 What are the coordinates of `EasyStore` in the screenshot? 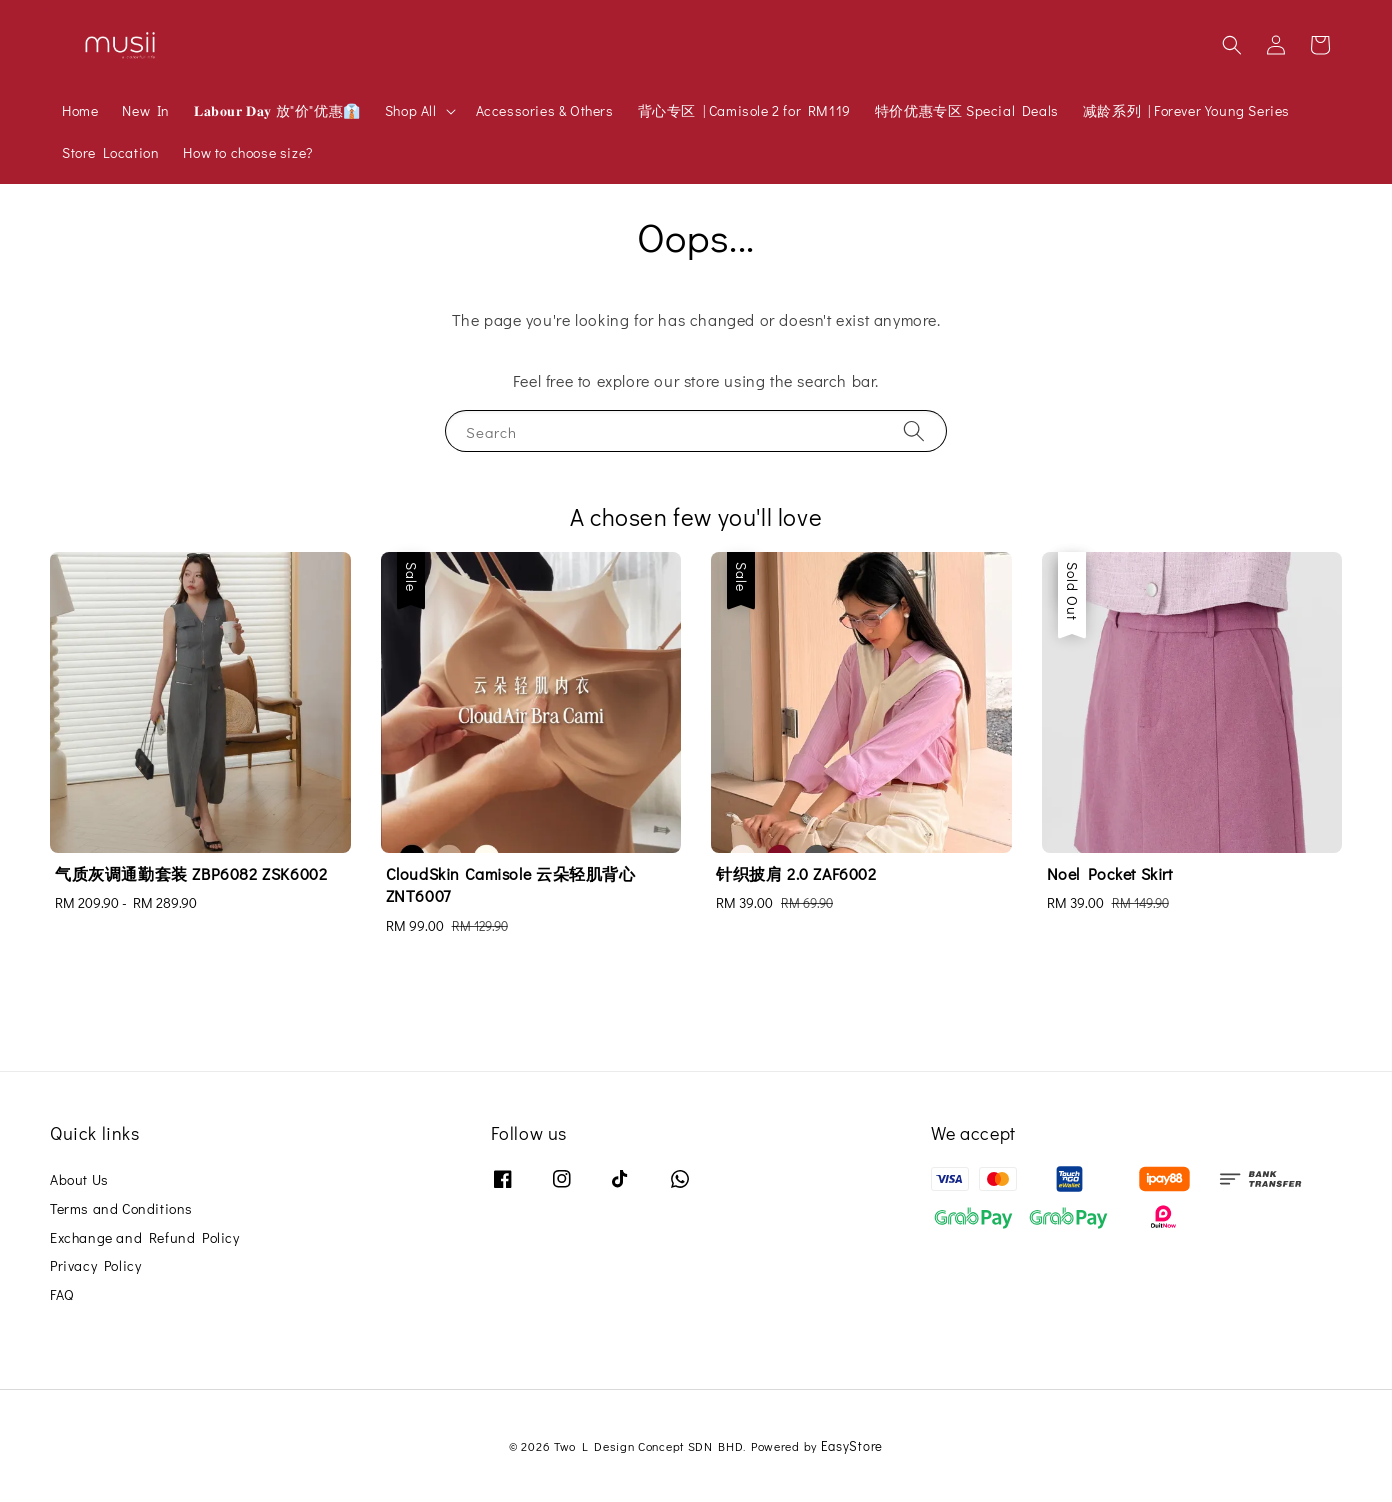 It's located at (852, 1445).